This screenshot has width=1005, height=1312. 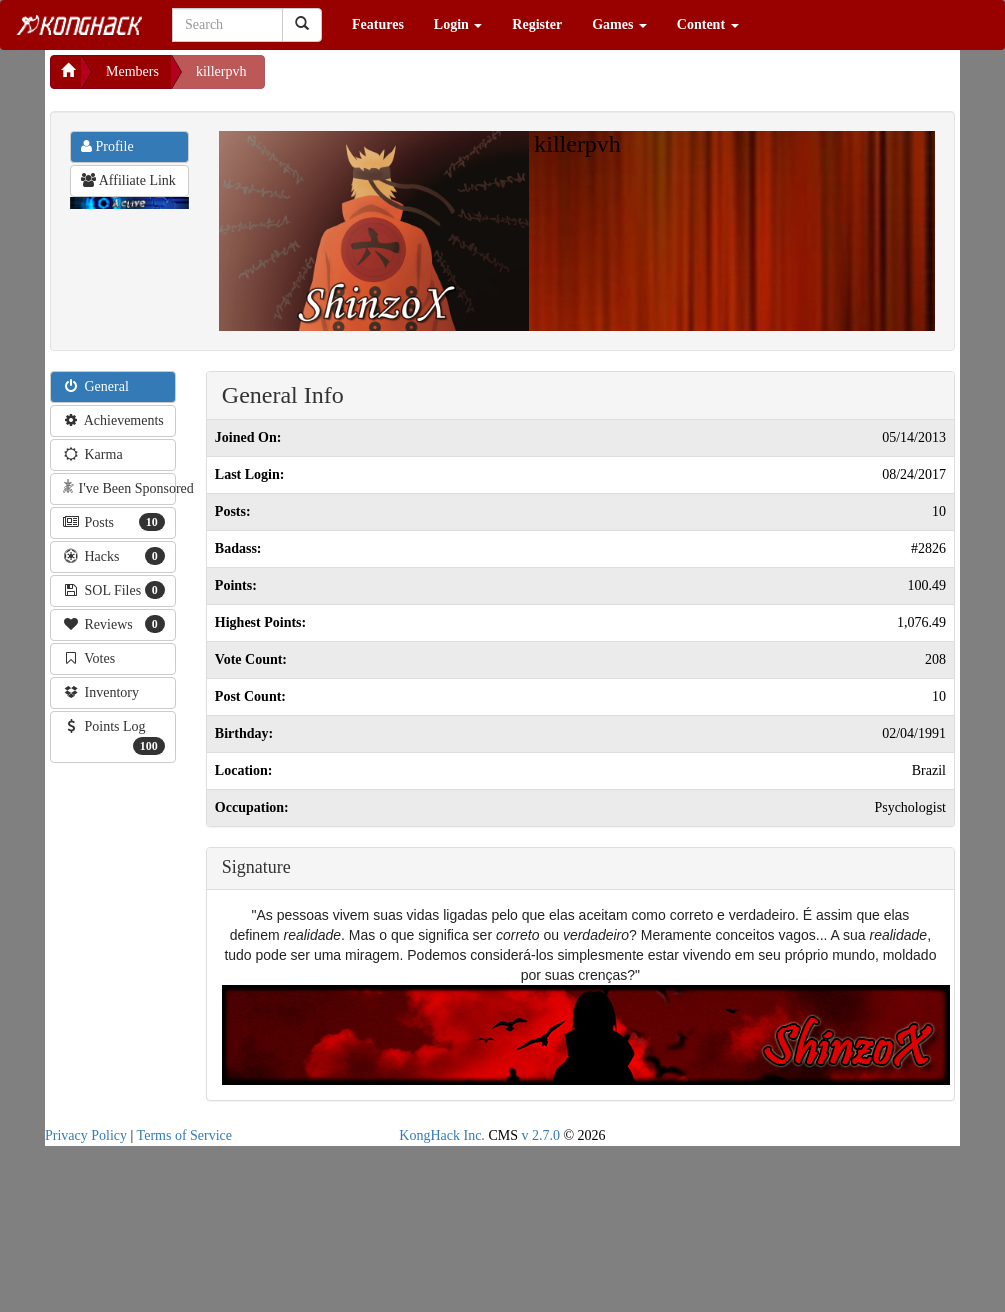 What do you see at coordinates (184, 1135) in the screenshot?
I see `Terms of Service` at bounding box center [184, 1135].